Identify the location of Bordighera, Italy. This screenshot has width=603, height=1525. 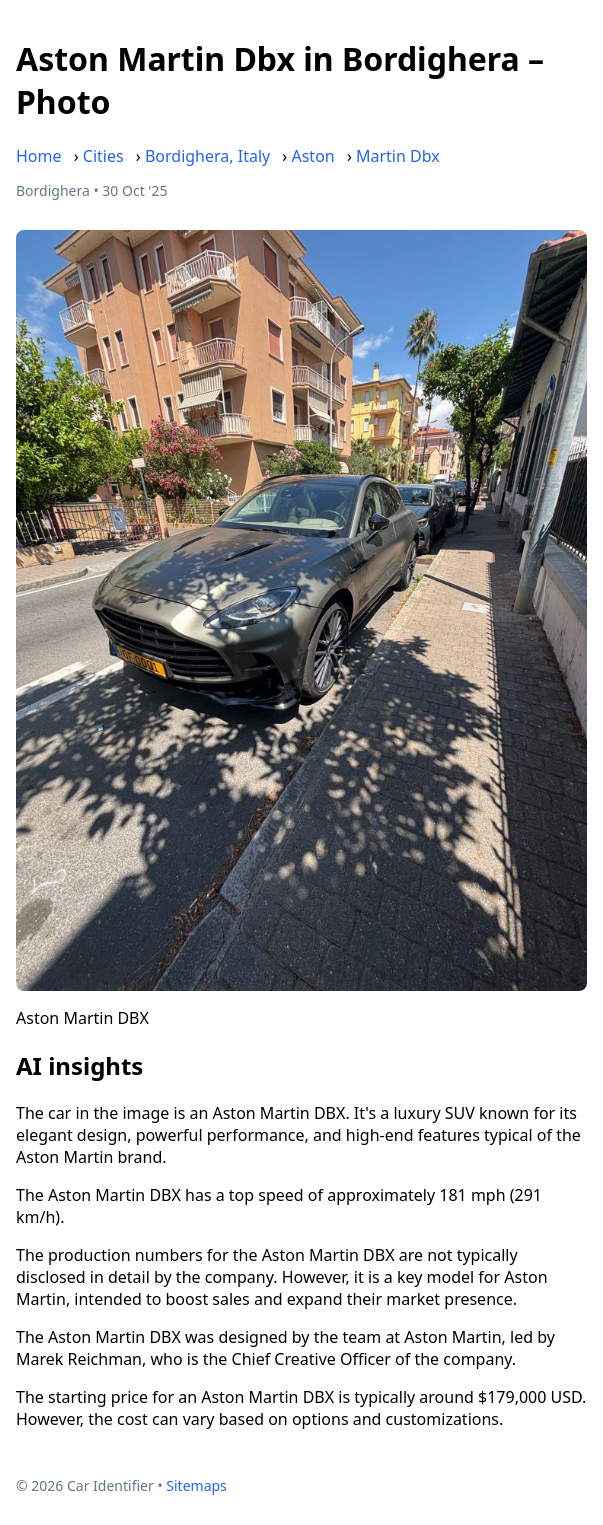
(207, 156).